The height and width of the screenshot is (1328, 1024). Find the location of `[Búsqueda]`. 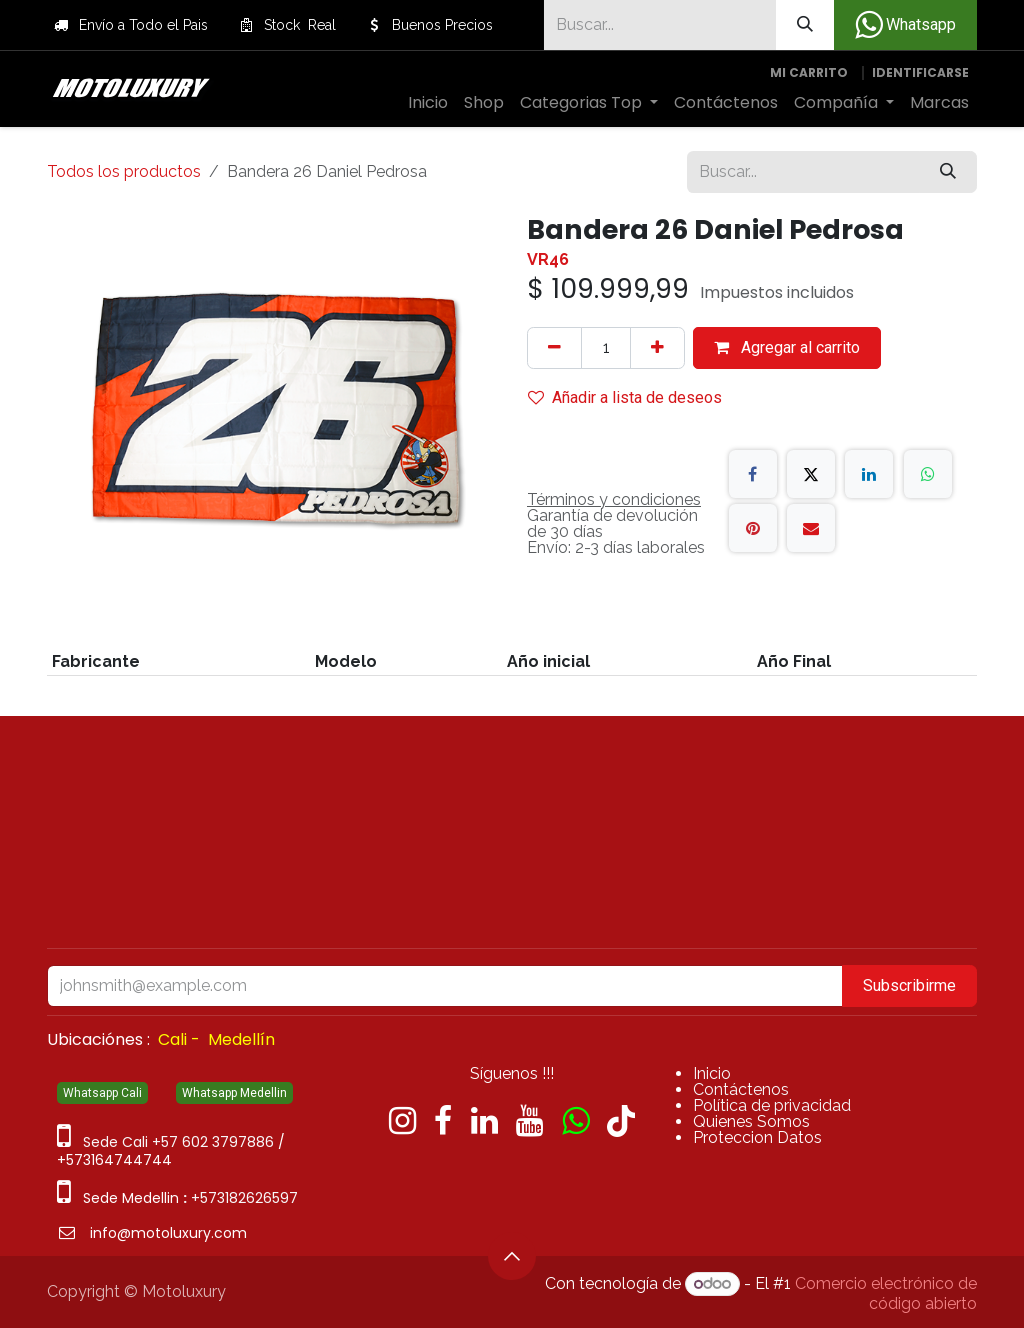

[Búsqueda] is located at coordinates (805, 25).